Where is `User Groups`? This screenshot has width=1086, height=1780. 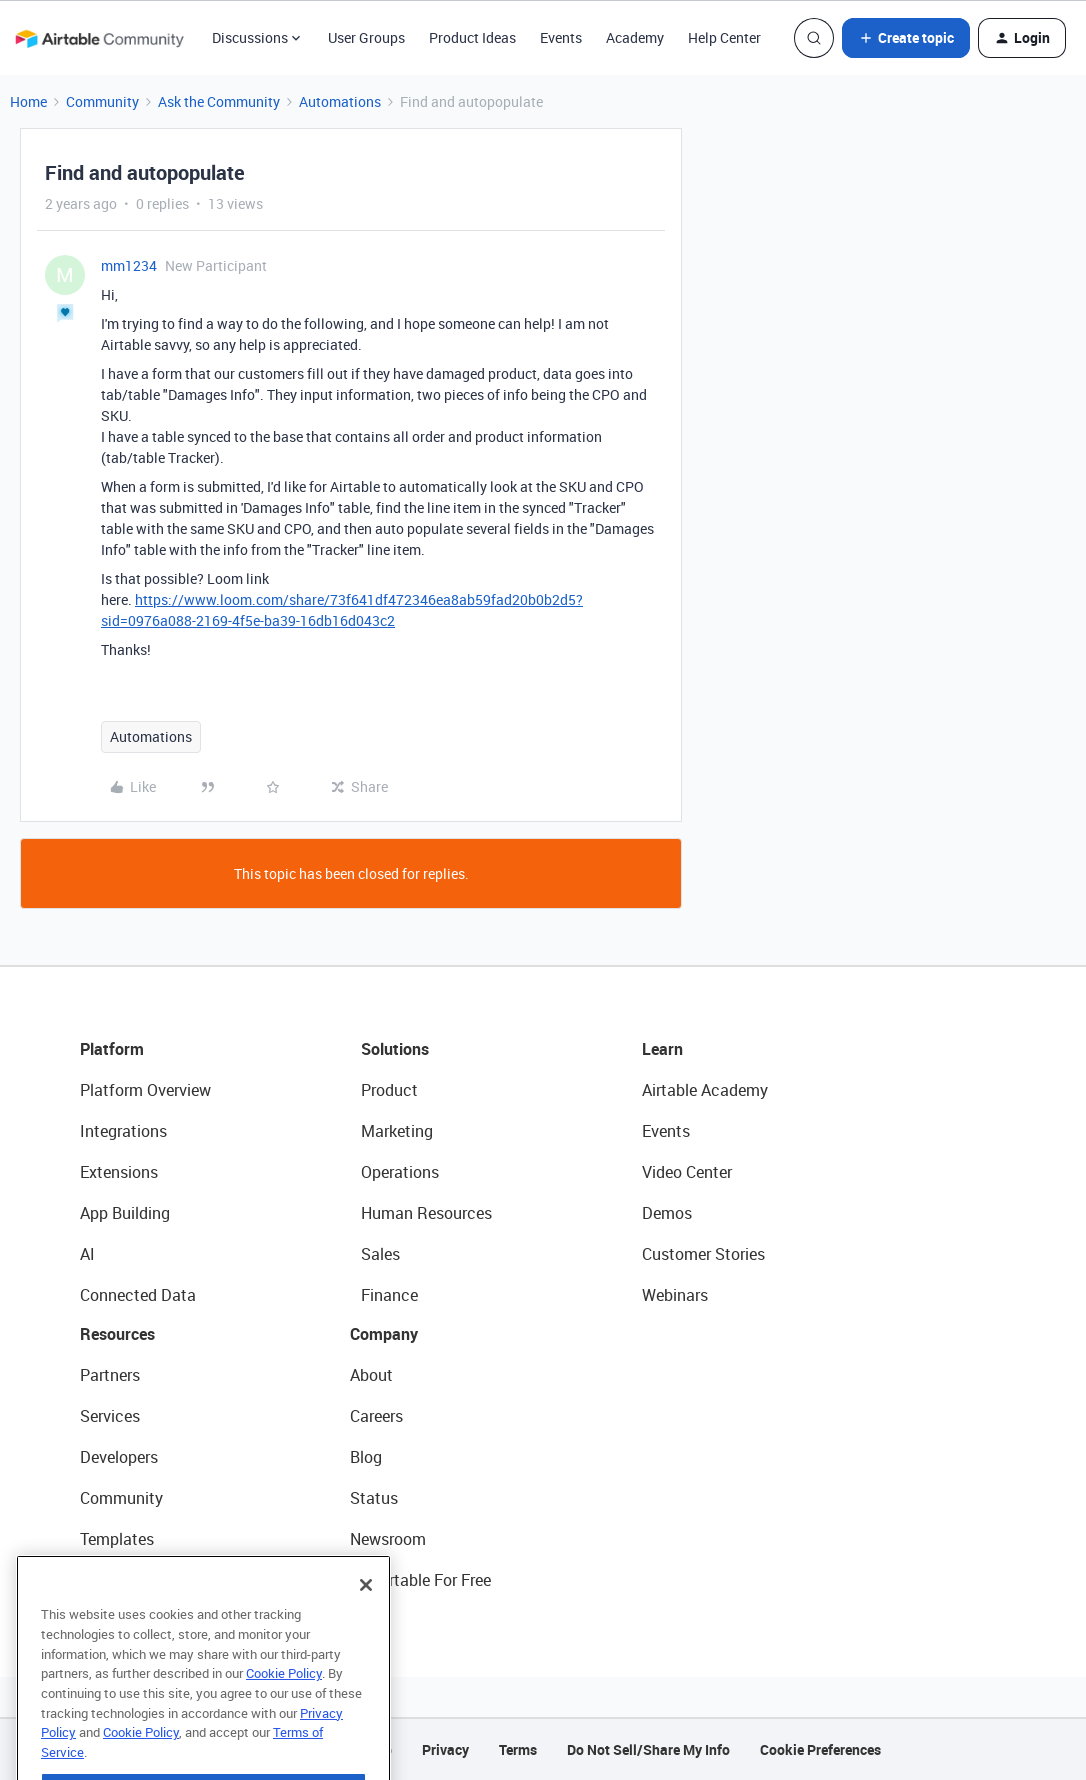 User Groups is located at coordinates (366, 37).